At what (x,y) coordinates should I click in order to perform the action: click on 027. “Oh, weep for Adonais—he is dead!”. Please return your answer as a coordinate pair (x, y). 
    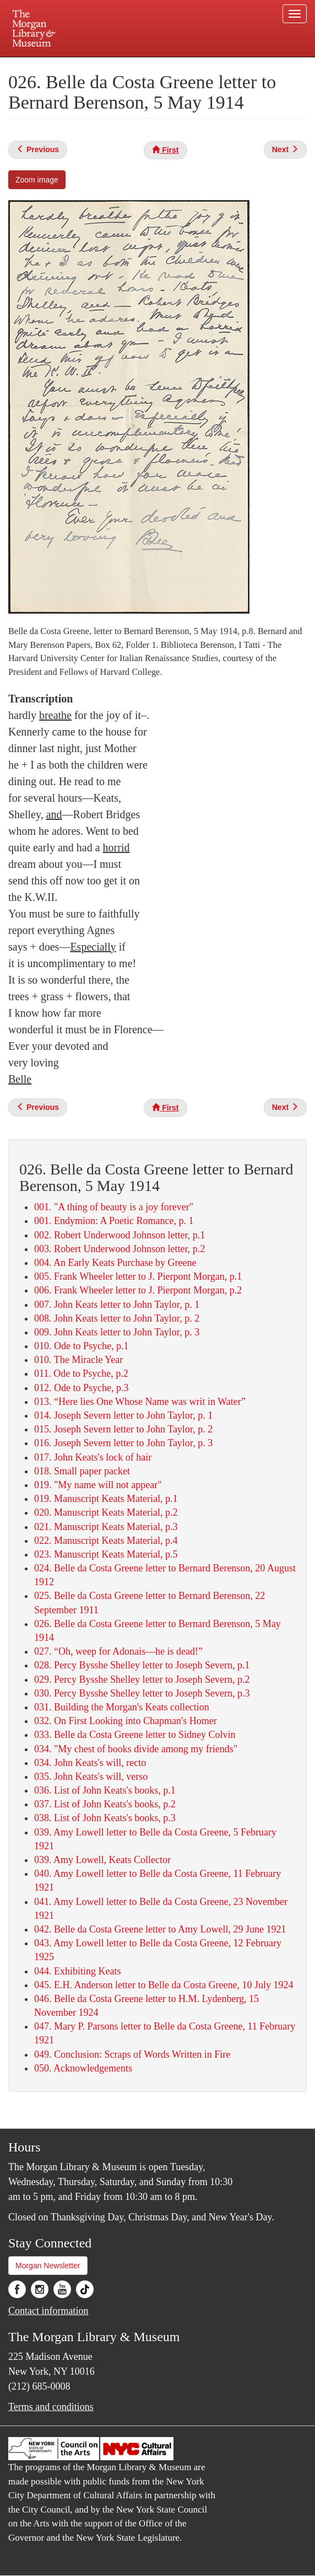
    Looking at the image, I should click on (118, 1651).